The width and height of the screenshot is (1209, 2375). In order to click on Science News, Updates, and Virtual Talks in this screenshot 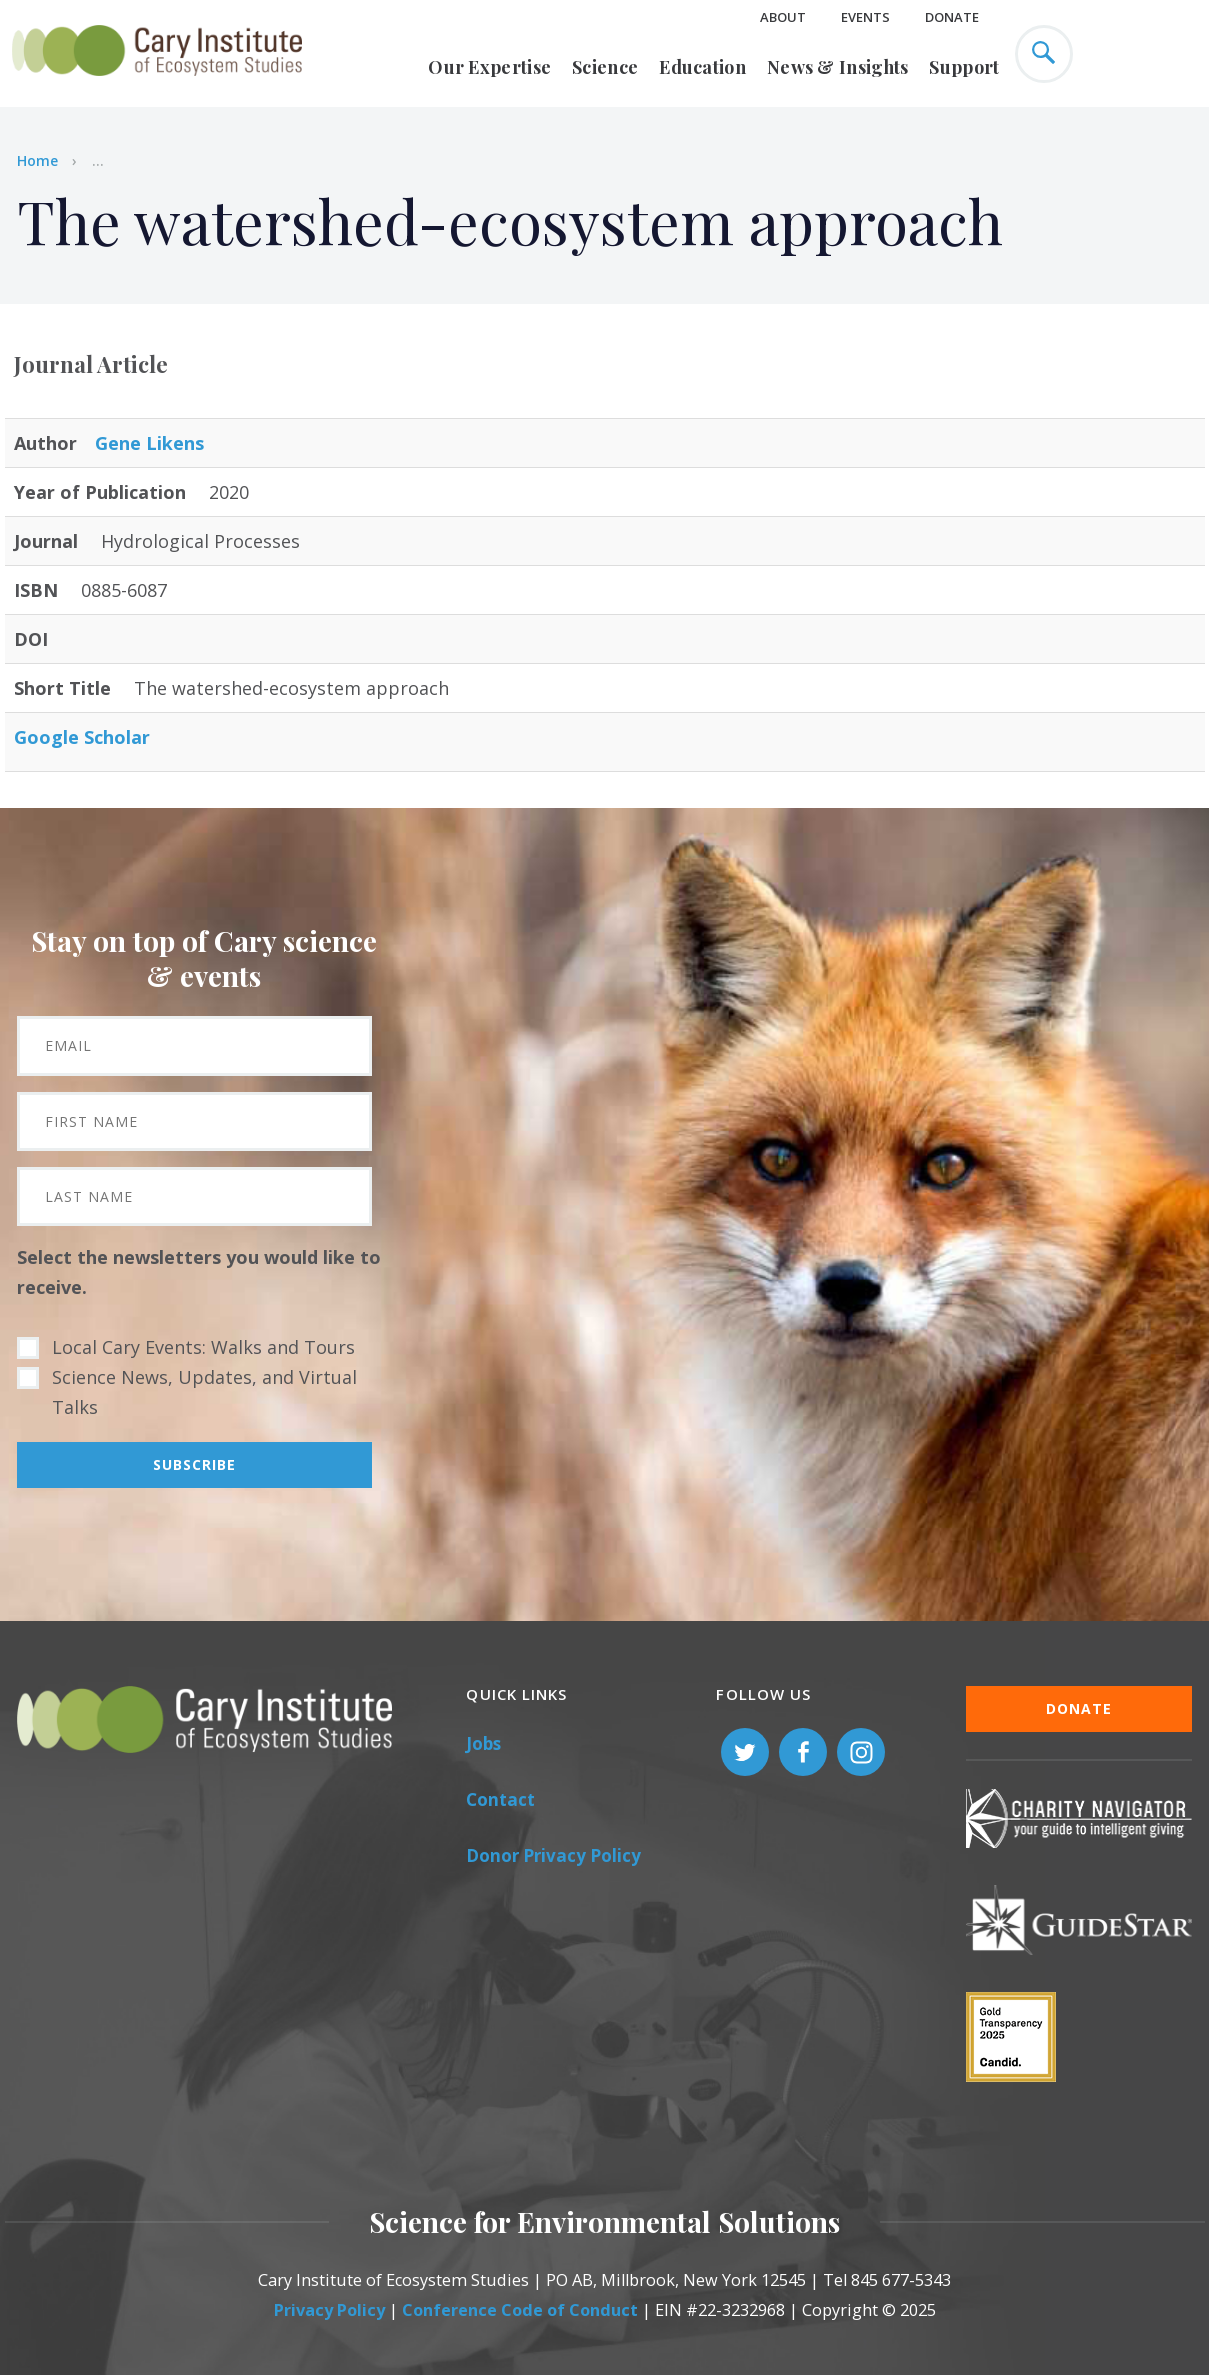, I will do `click(204, 1392)`.